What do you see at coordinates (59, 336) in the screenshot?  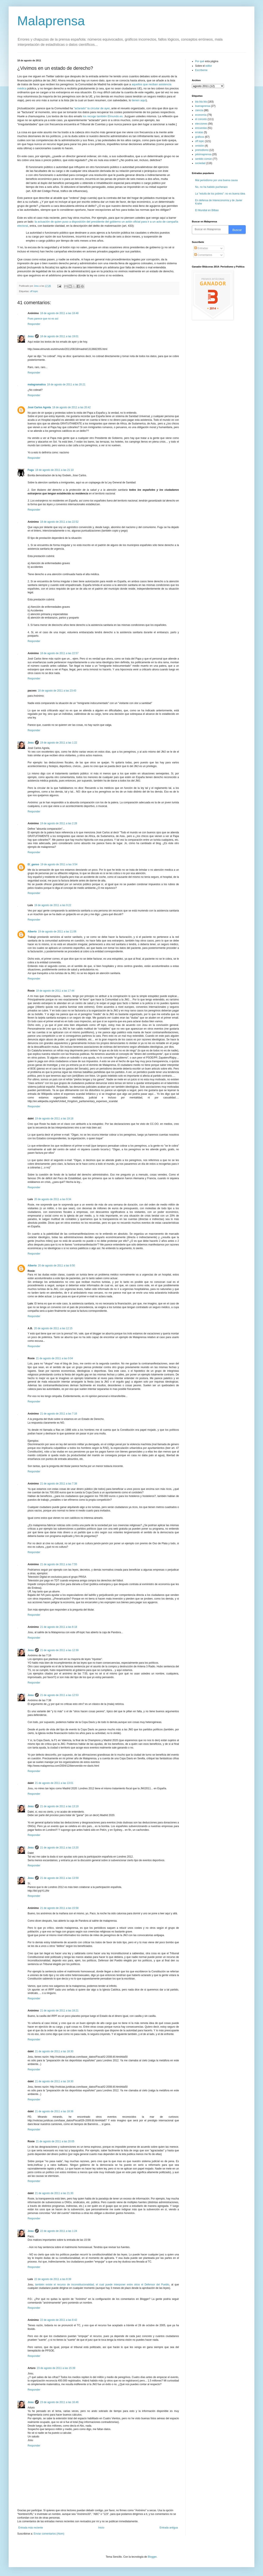 I see `18 de agosto de 2011 a las 19:01` at bounding box center [59, 336].